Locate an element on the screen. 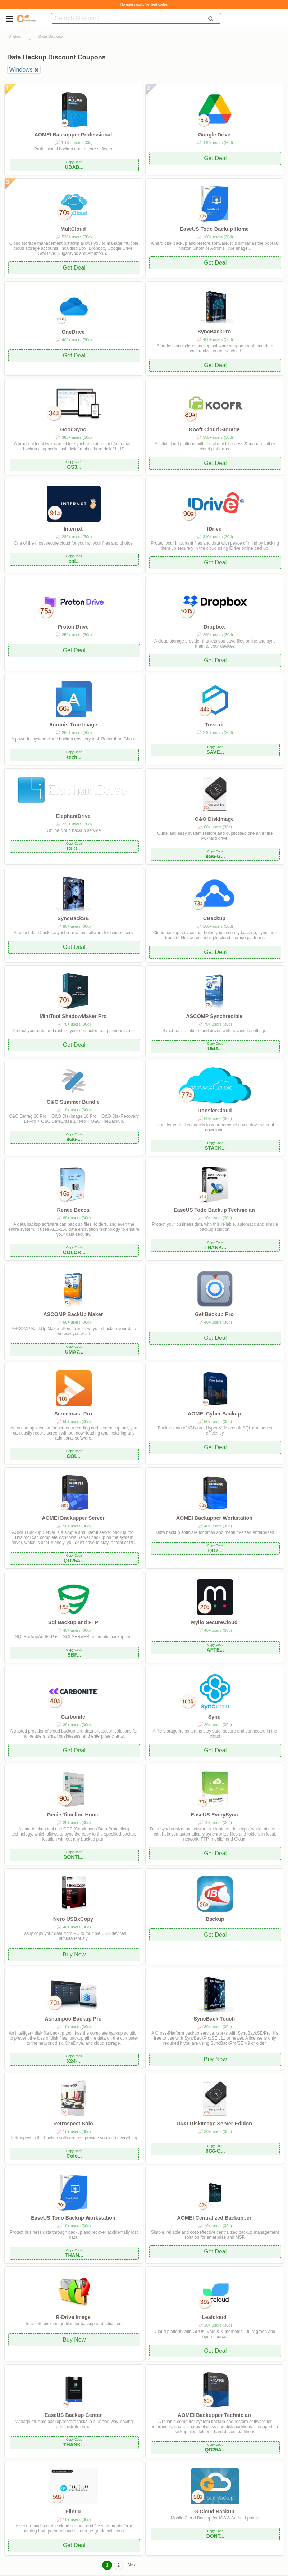 This screenshot has width=288, height=2576. MiniTool ShadowMaker Pro is located at coordinates (73, 1016).